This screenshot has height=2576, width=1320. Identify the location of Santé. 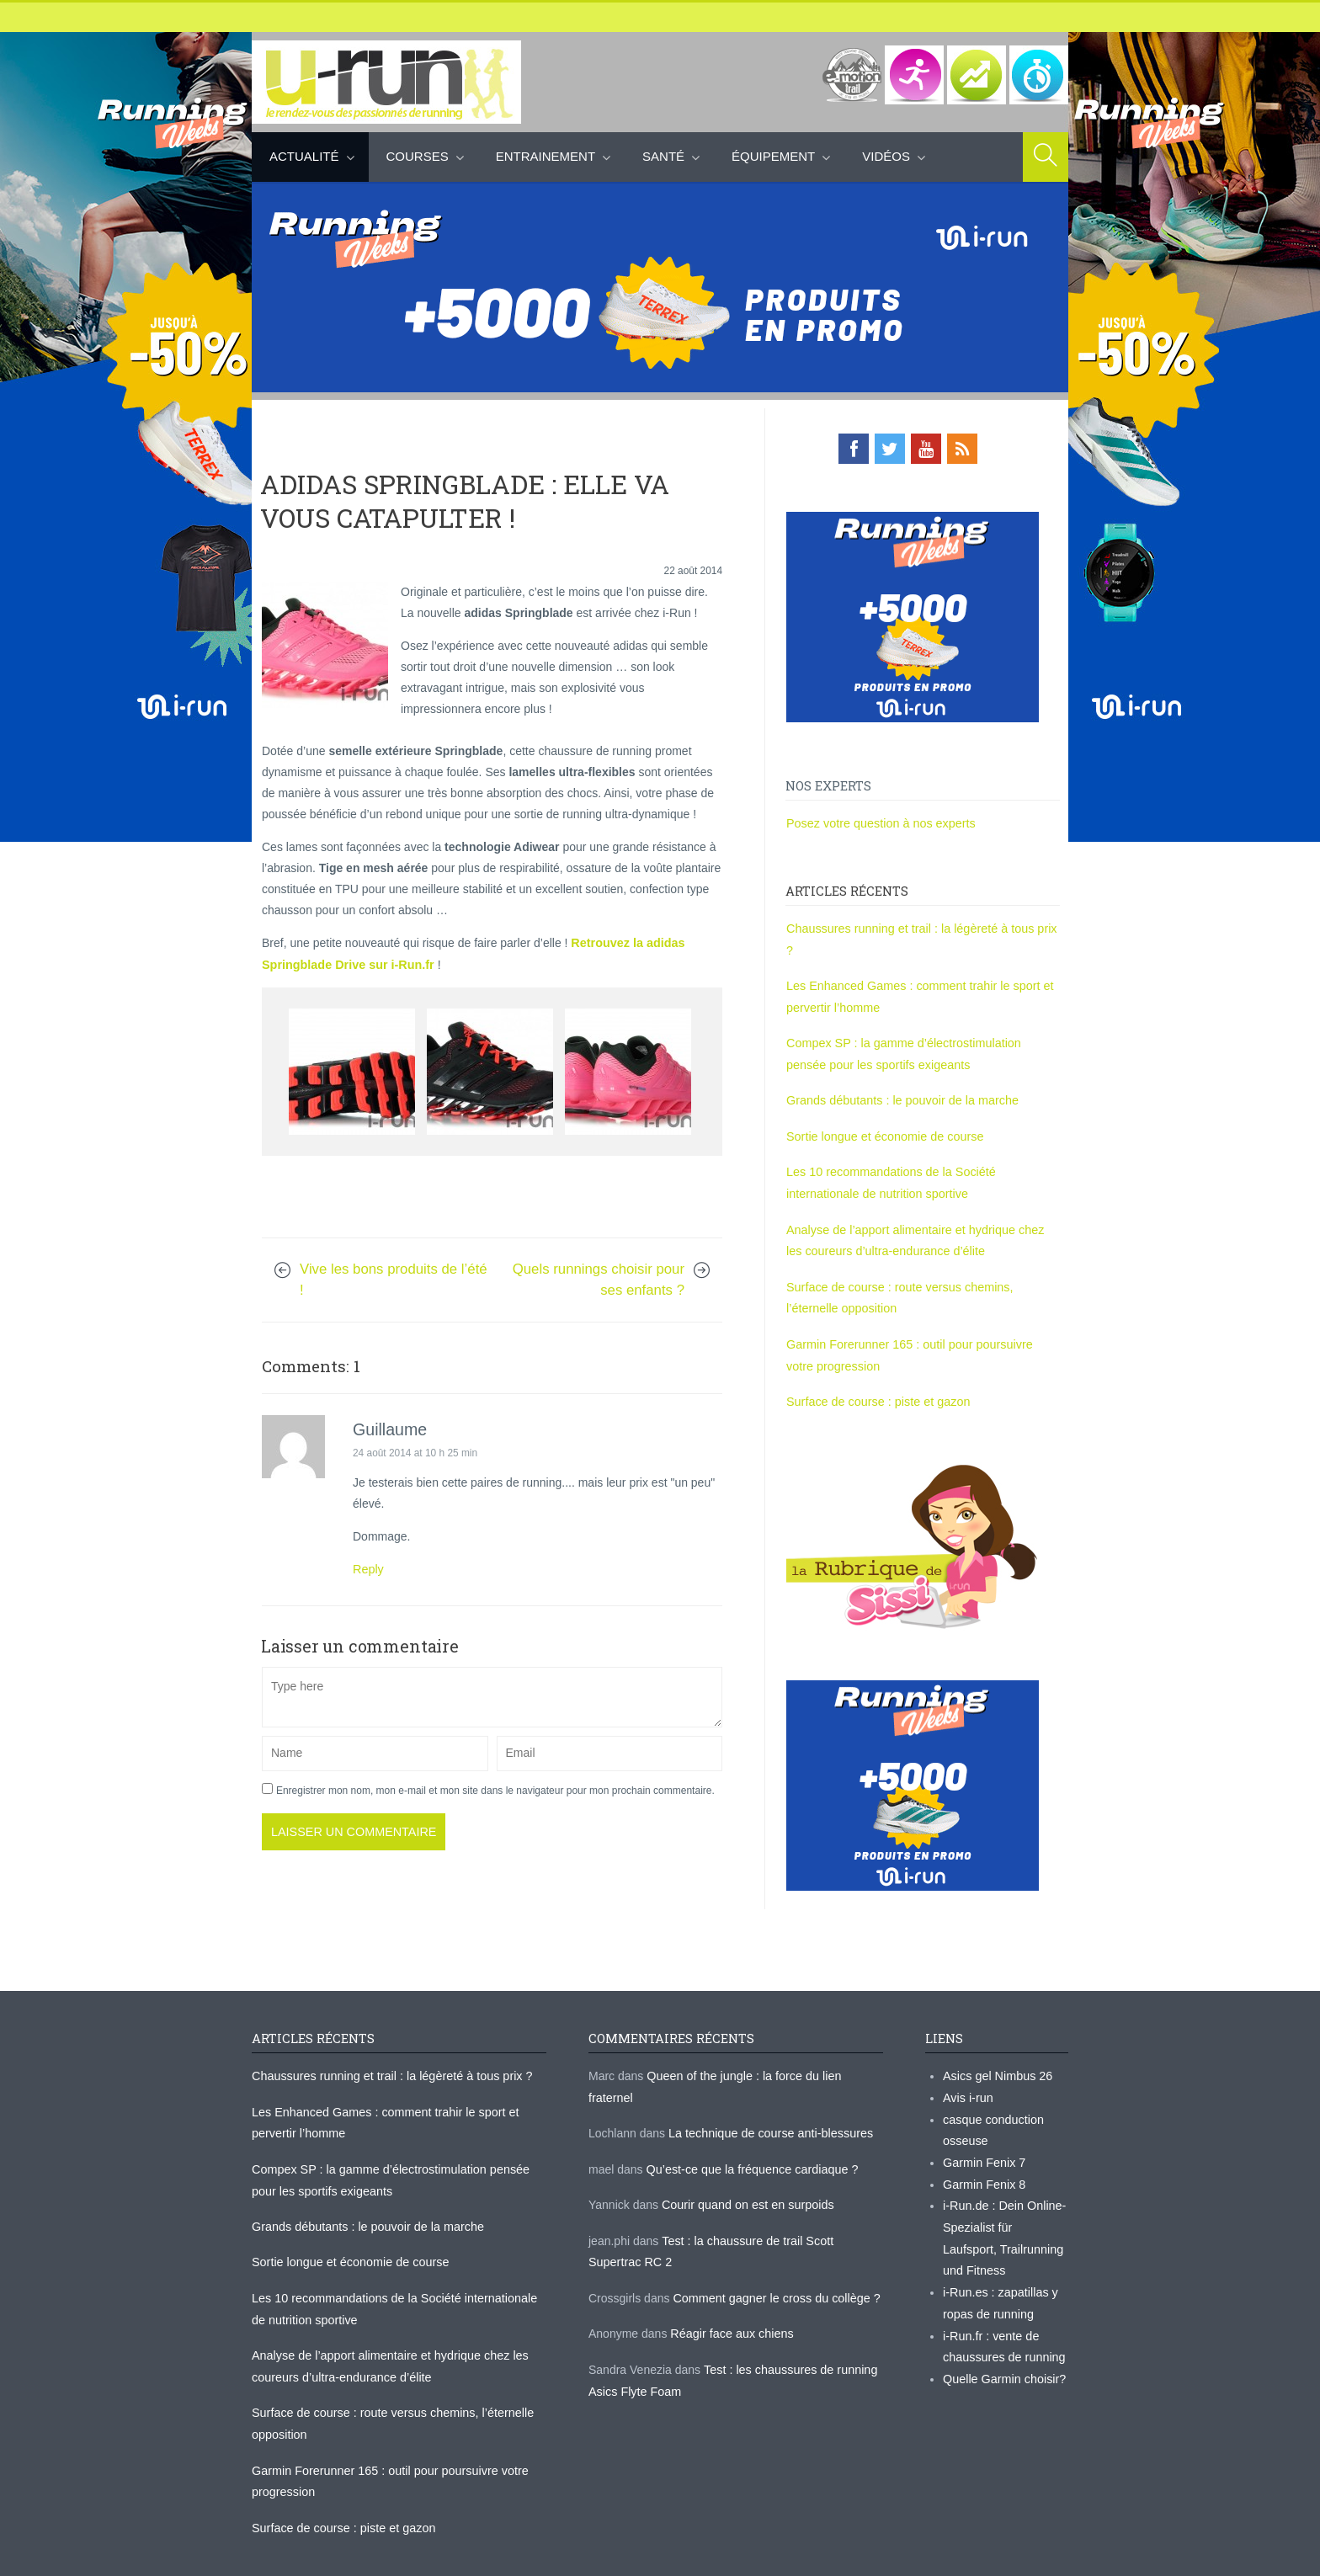
(663, 156).